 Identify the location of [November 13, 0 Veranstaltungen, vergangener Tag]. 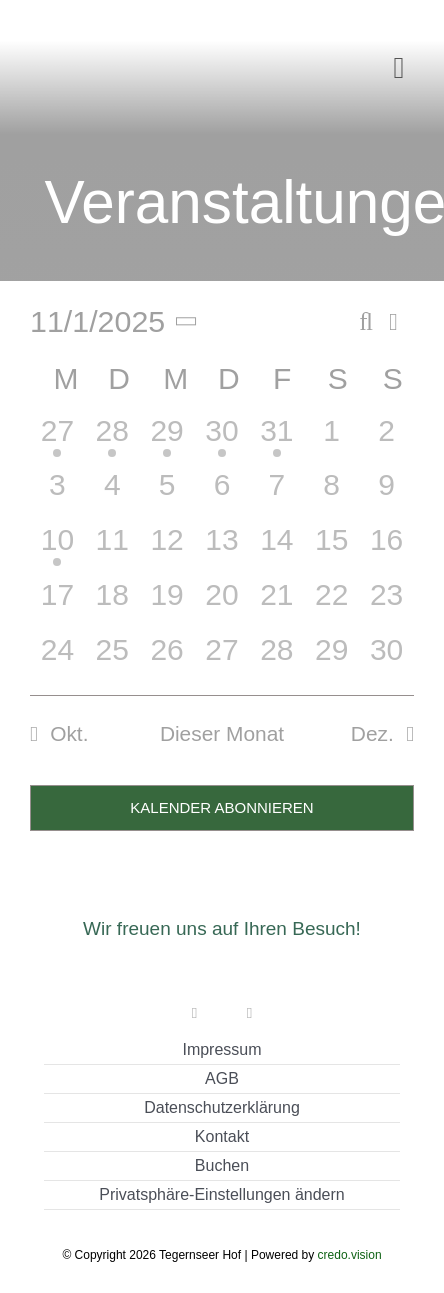
(222, 549).